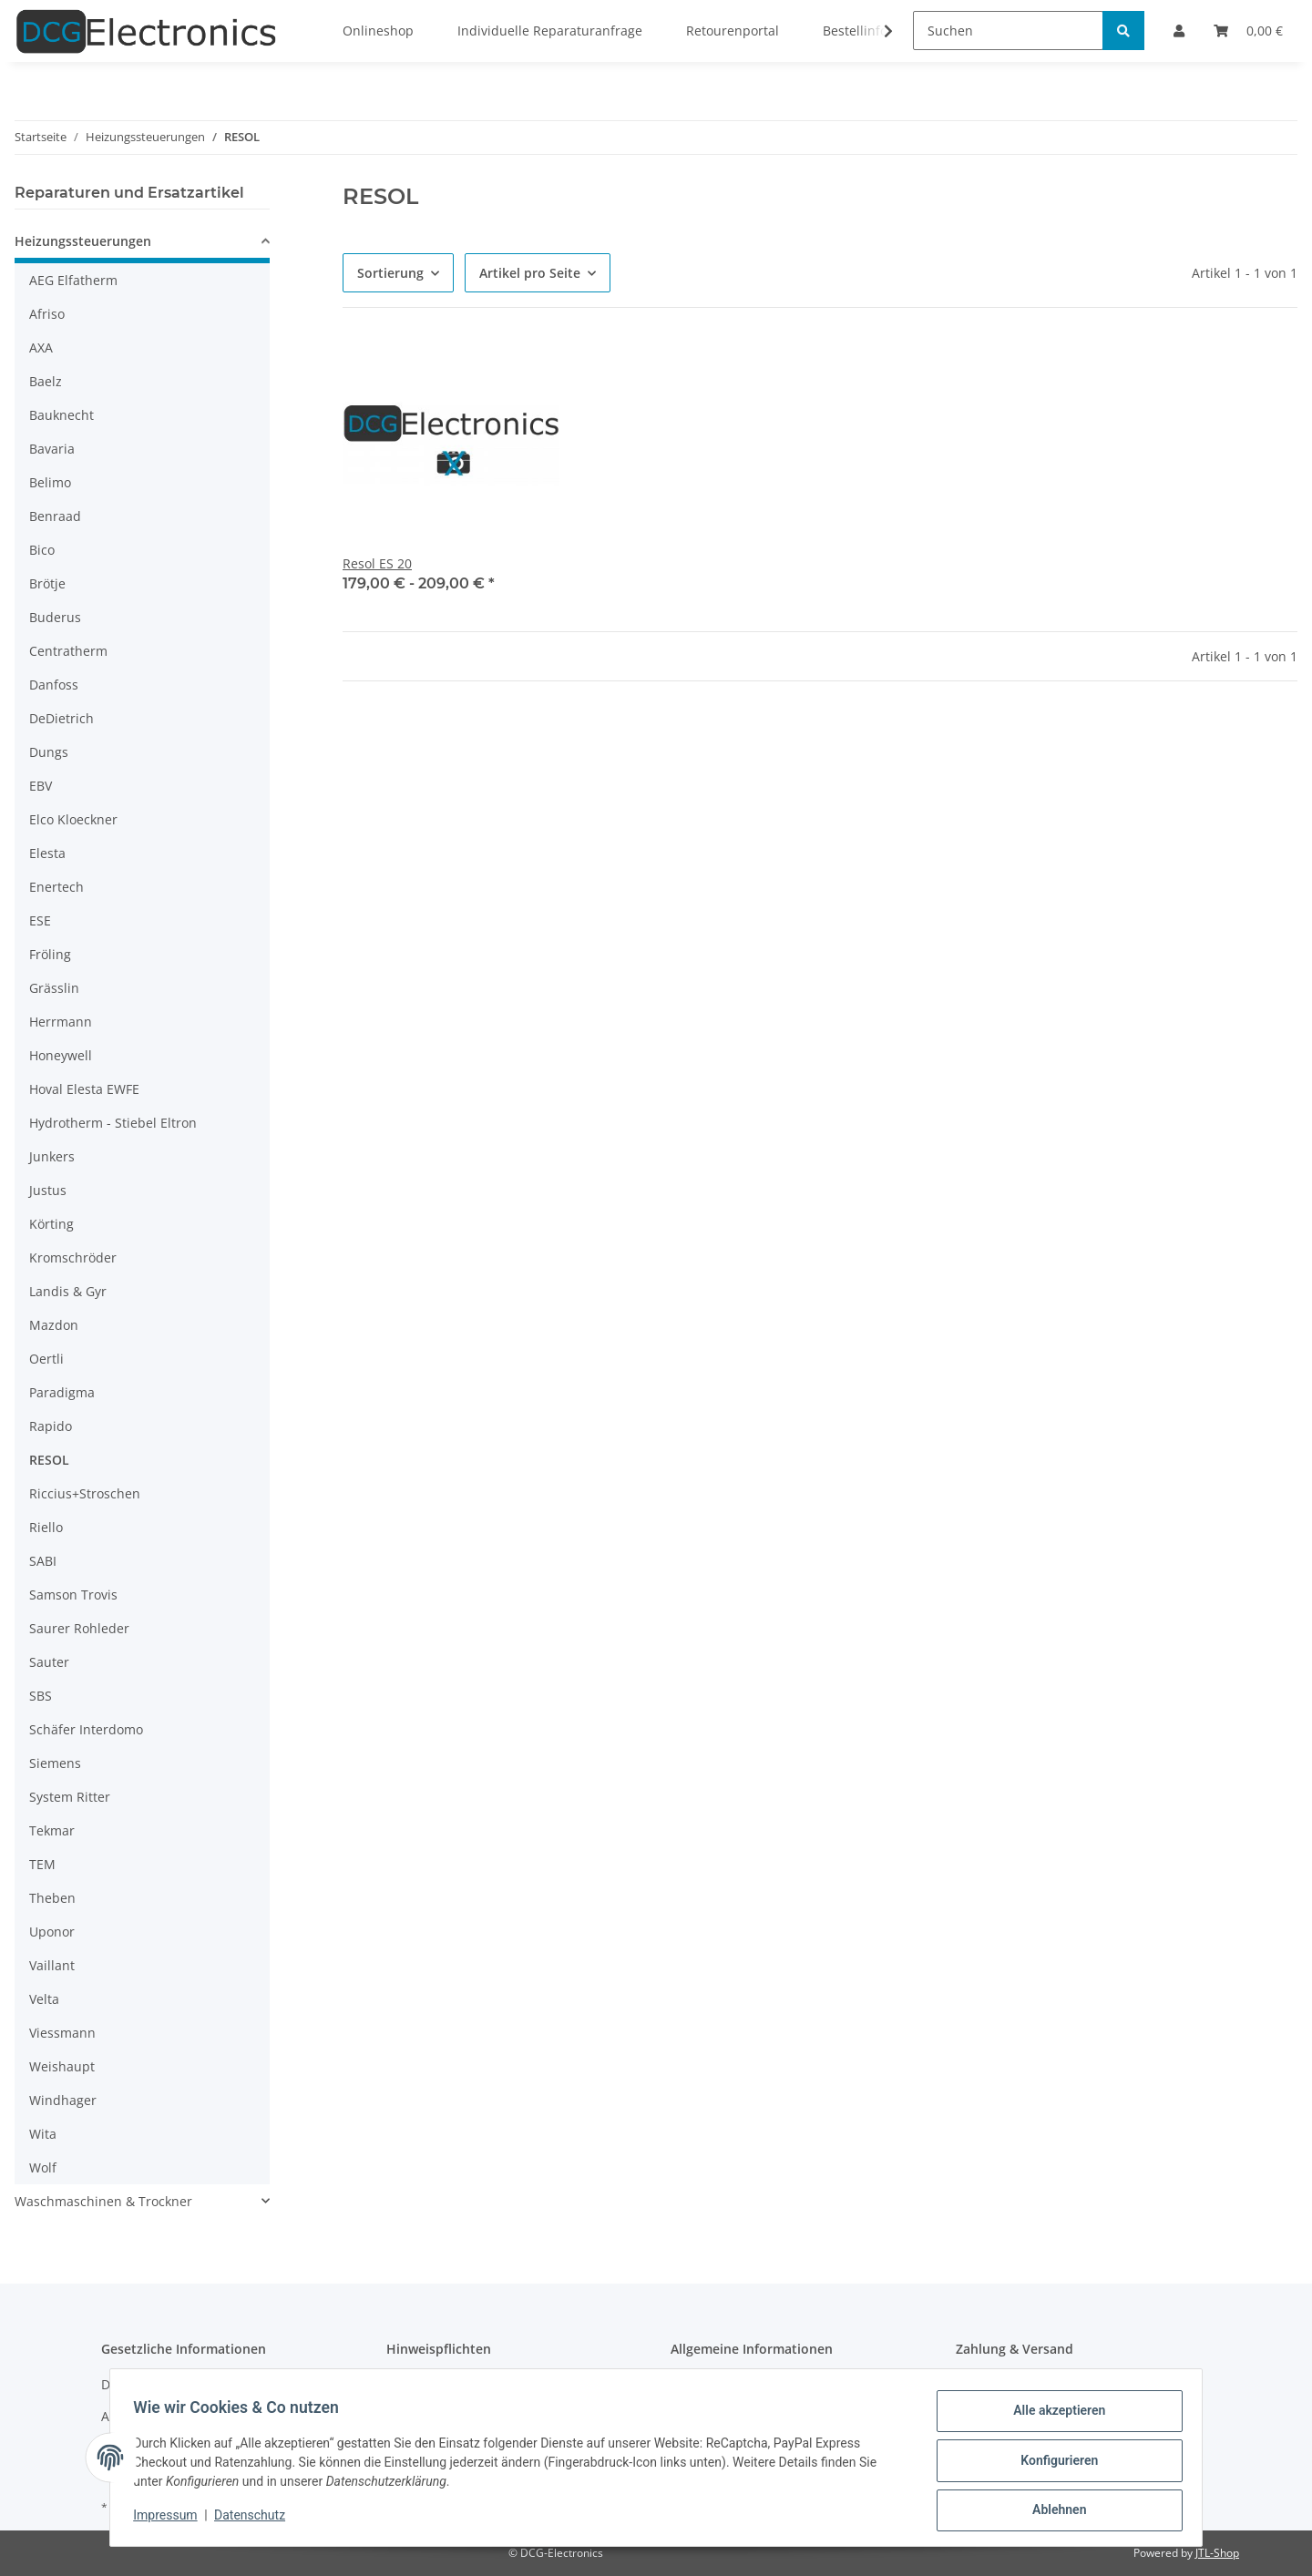  I want to click on Resol ES 20, so click(377, 563).